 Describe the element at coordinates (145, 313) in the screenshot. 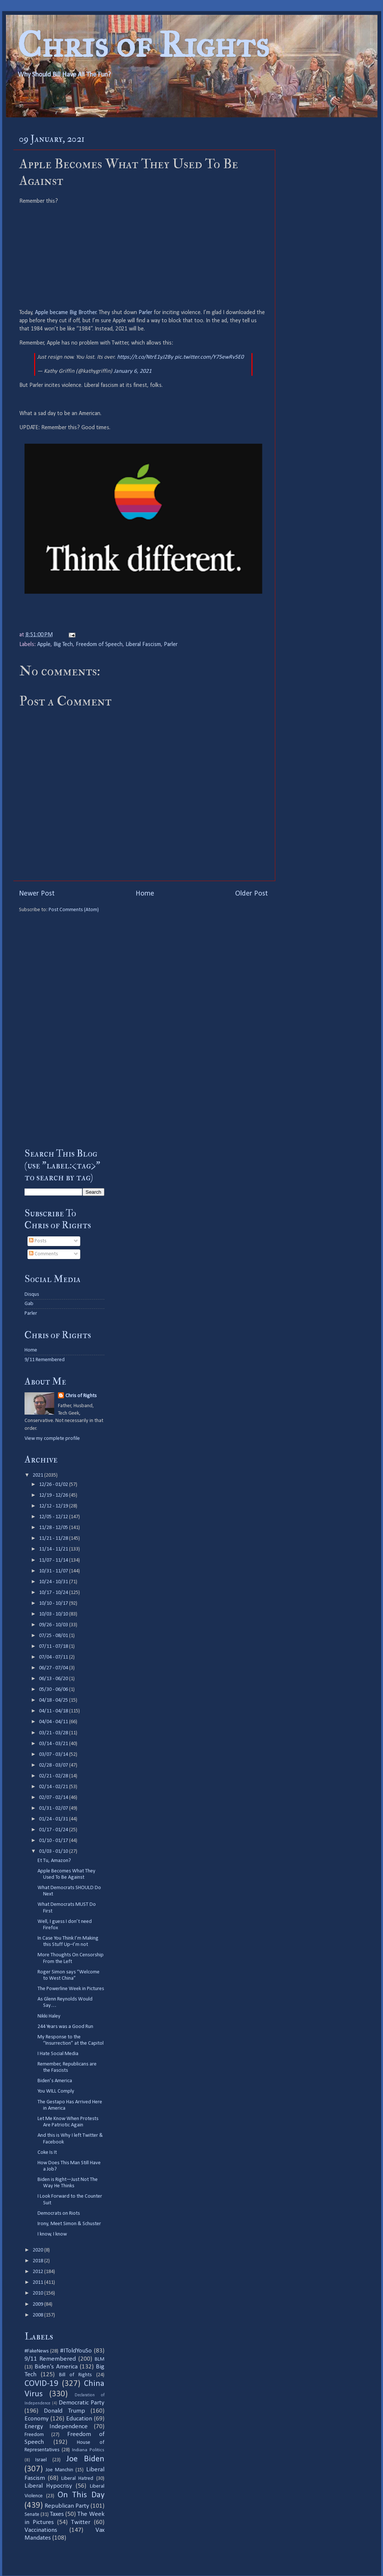

I see `Parler` at that location.